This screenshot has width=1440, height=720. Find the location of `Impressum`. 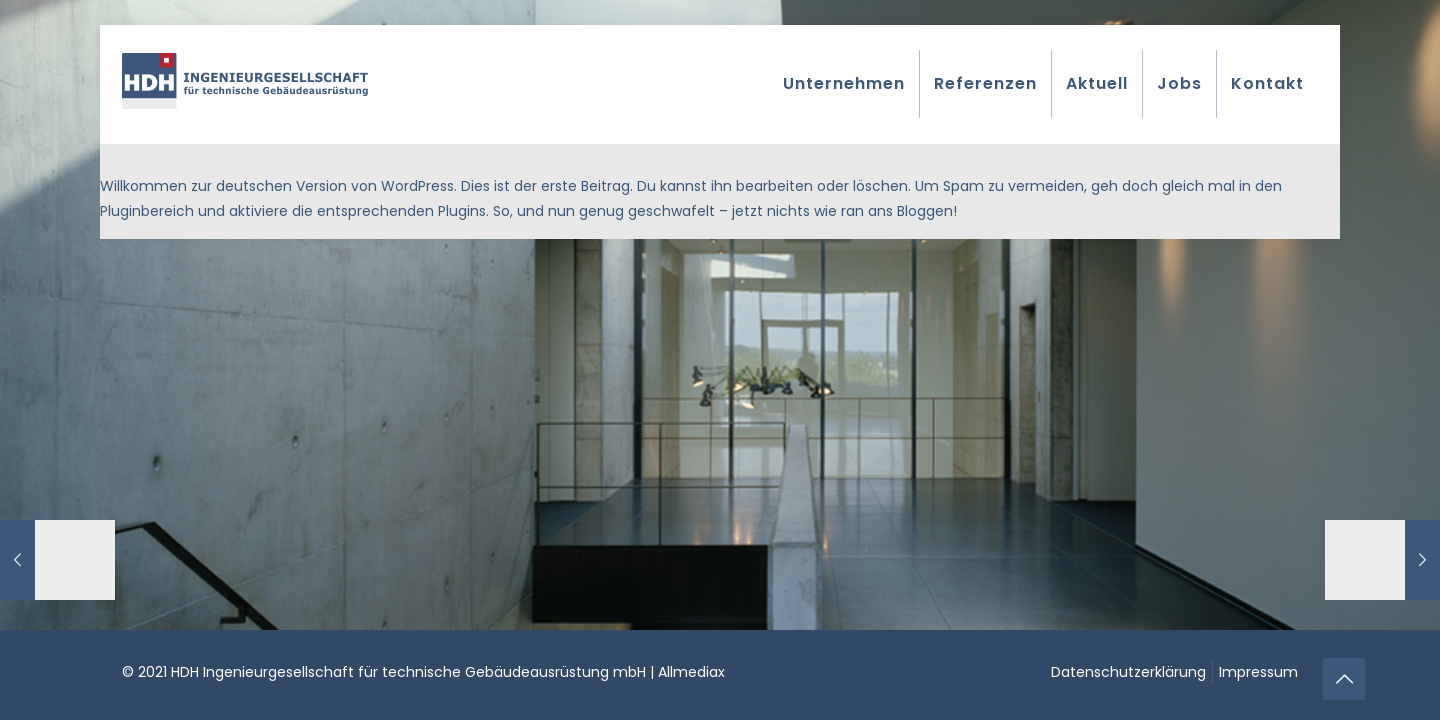

Impressum is located at coordinates (1258, 672).